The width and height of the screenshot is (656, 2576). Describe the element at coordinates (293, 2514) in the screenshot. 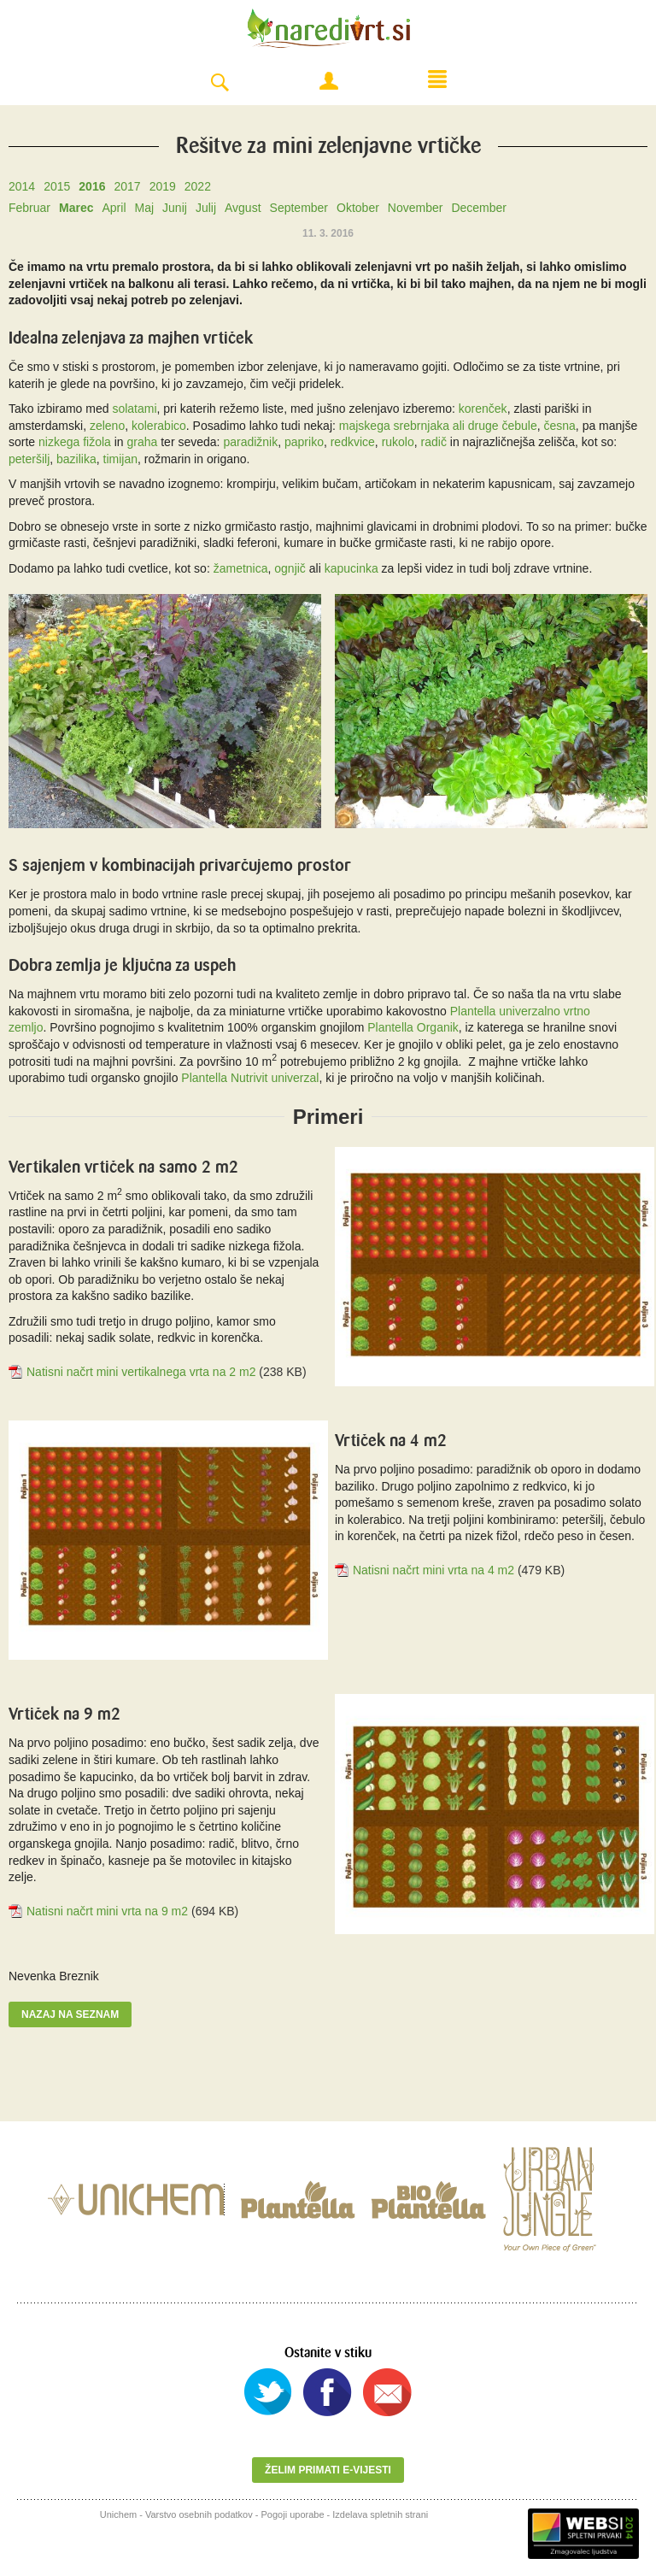

I see `Pogoji uporabe` at that location.